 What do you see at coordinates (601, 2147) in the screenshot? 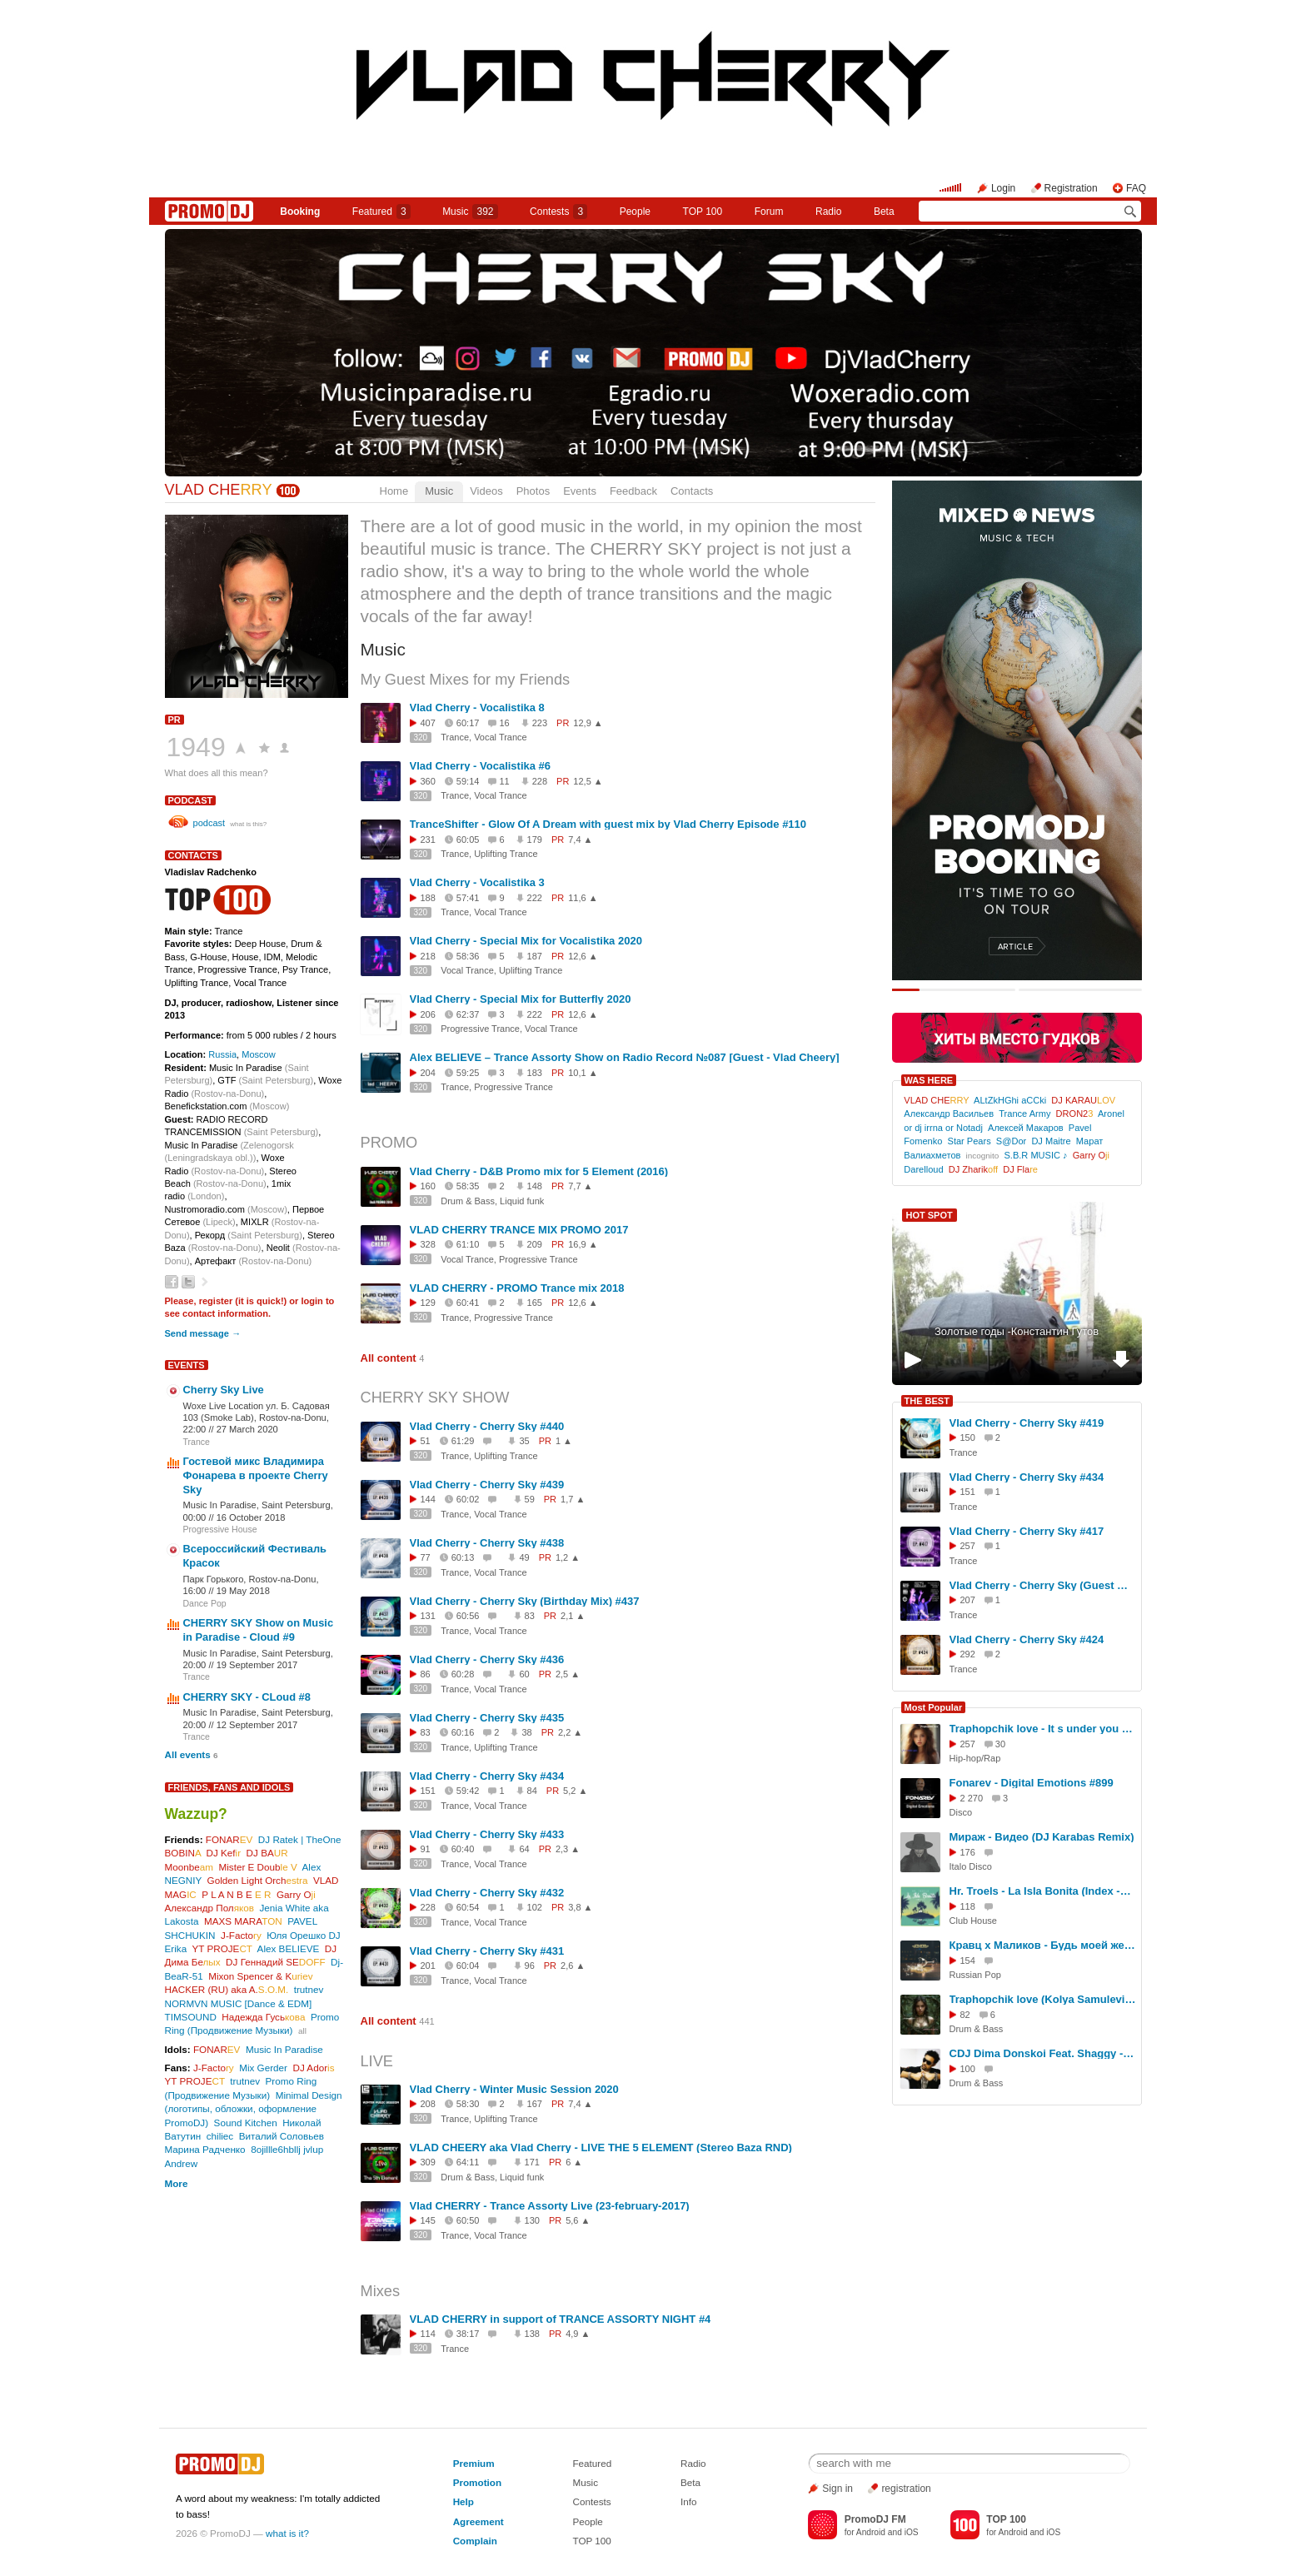
I see `VLAD CHEERY aka Vlad Cherry - LIVE THE 5 ELEMENT (Stereo Baza RND)` at bounding box center [601, 2147].